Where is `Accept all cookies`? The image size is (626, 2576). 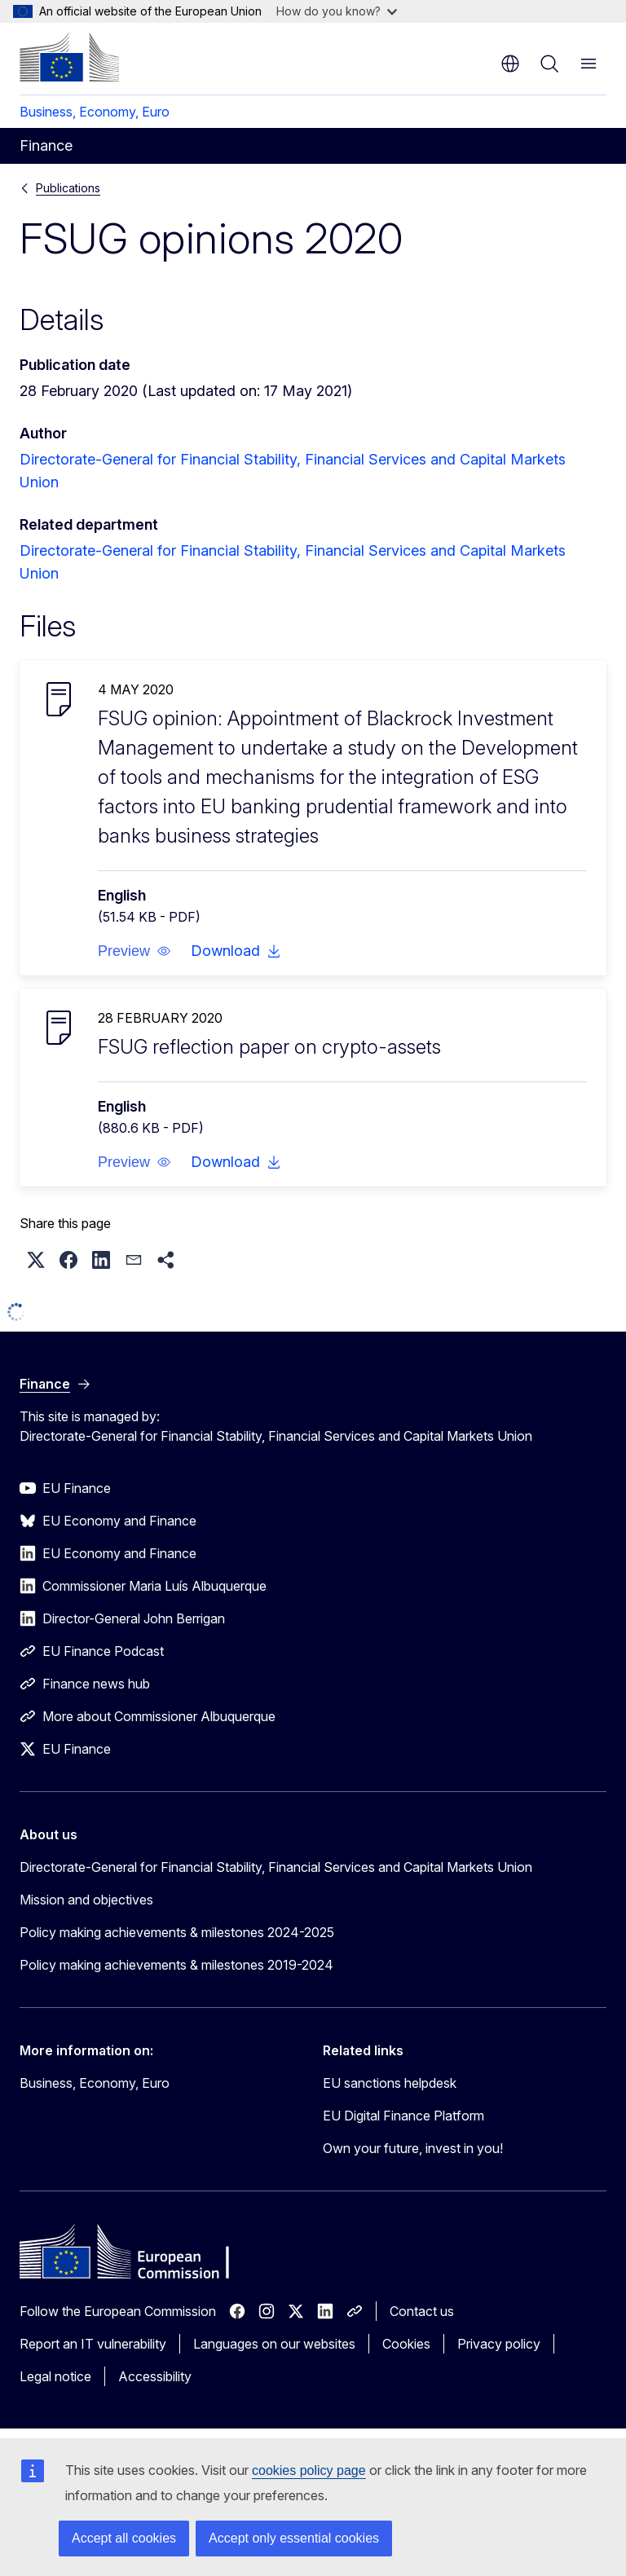 Accept all cookies is located at coordinates (124, 2538).